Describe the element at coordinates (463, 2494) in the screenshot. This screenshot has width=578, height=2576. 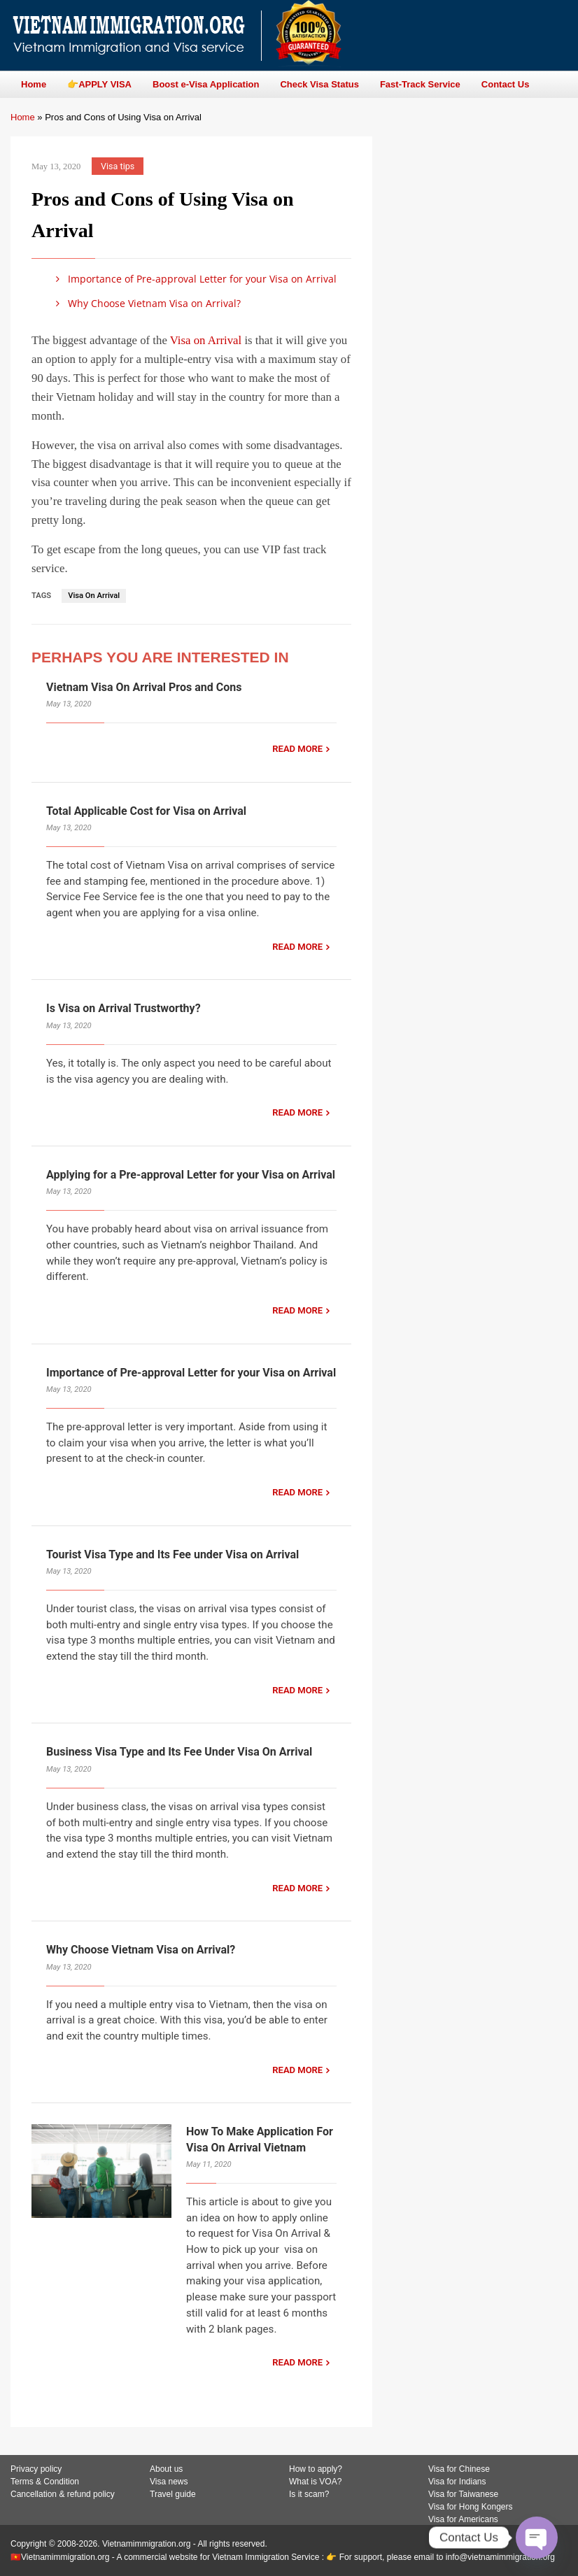
I see `Visa for Taiwanese` at that location.